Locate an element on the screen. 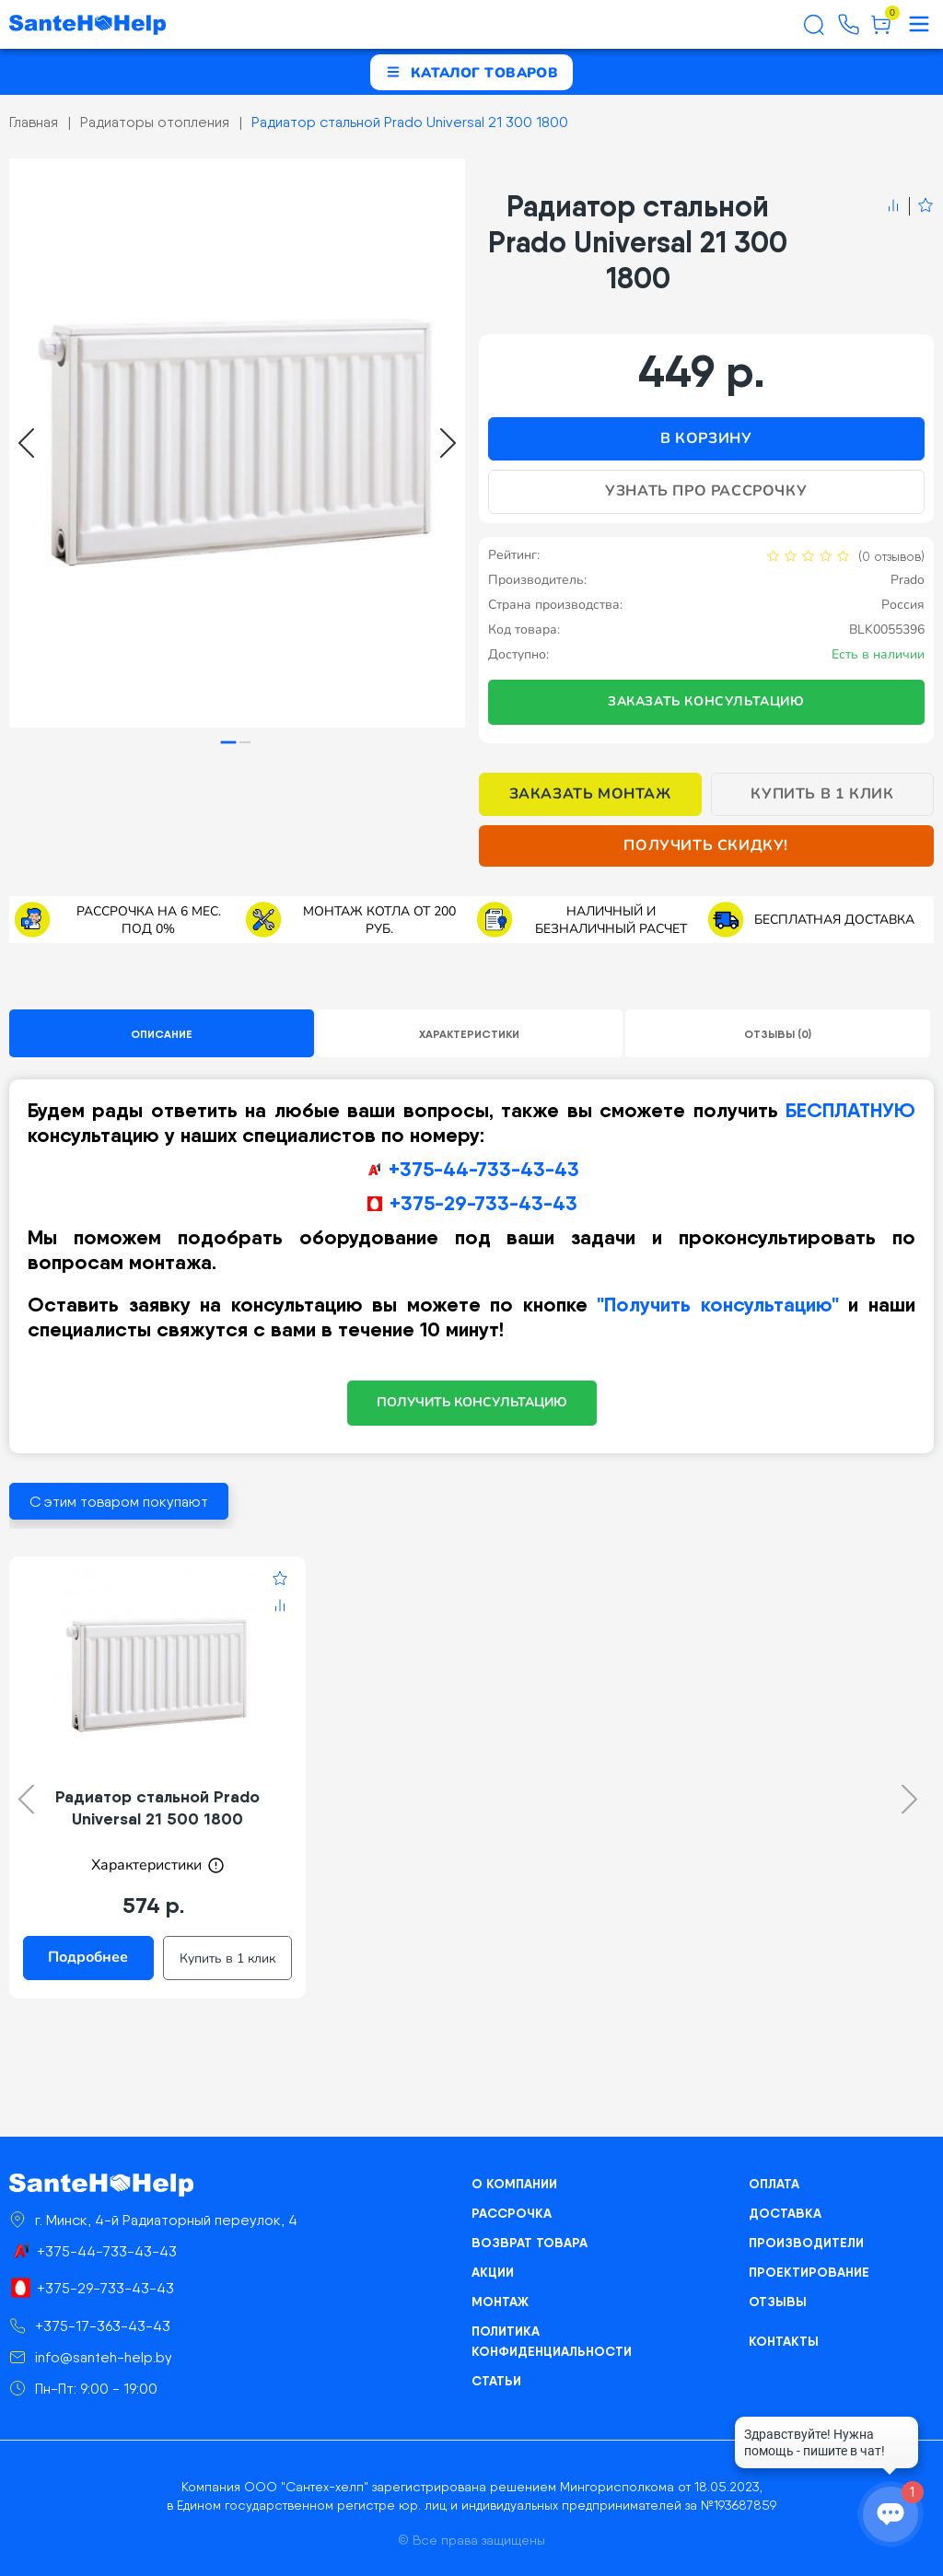 This screenshot has height=2576, width=943. ПОЛУЧИТЬ КОНСУЛЬТАЦИЮ is located at coordinates (472, 1402).